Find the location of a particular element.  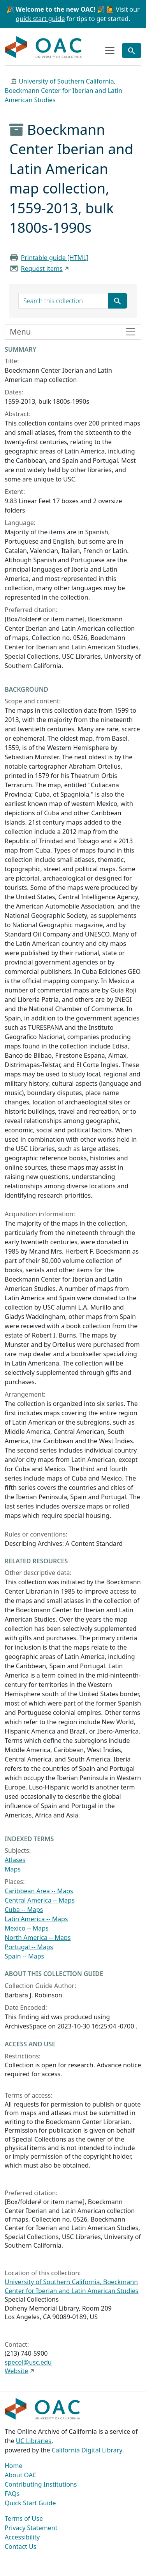

specol@usc.edu is located at coordinates (28, 2362).